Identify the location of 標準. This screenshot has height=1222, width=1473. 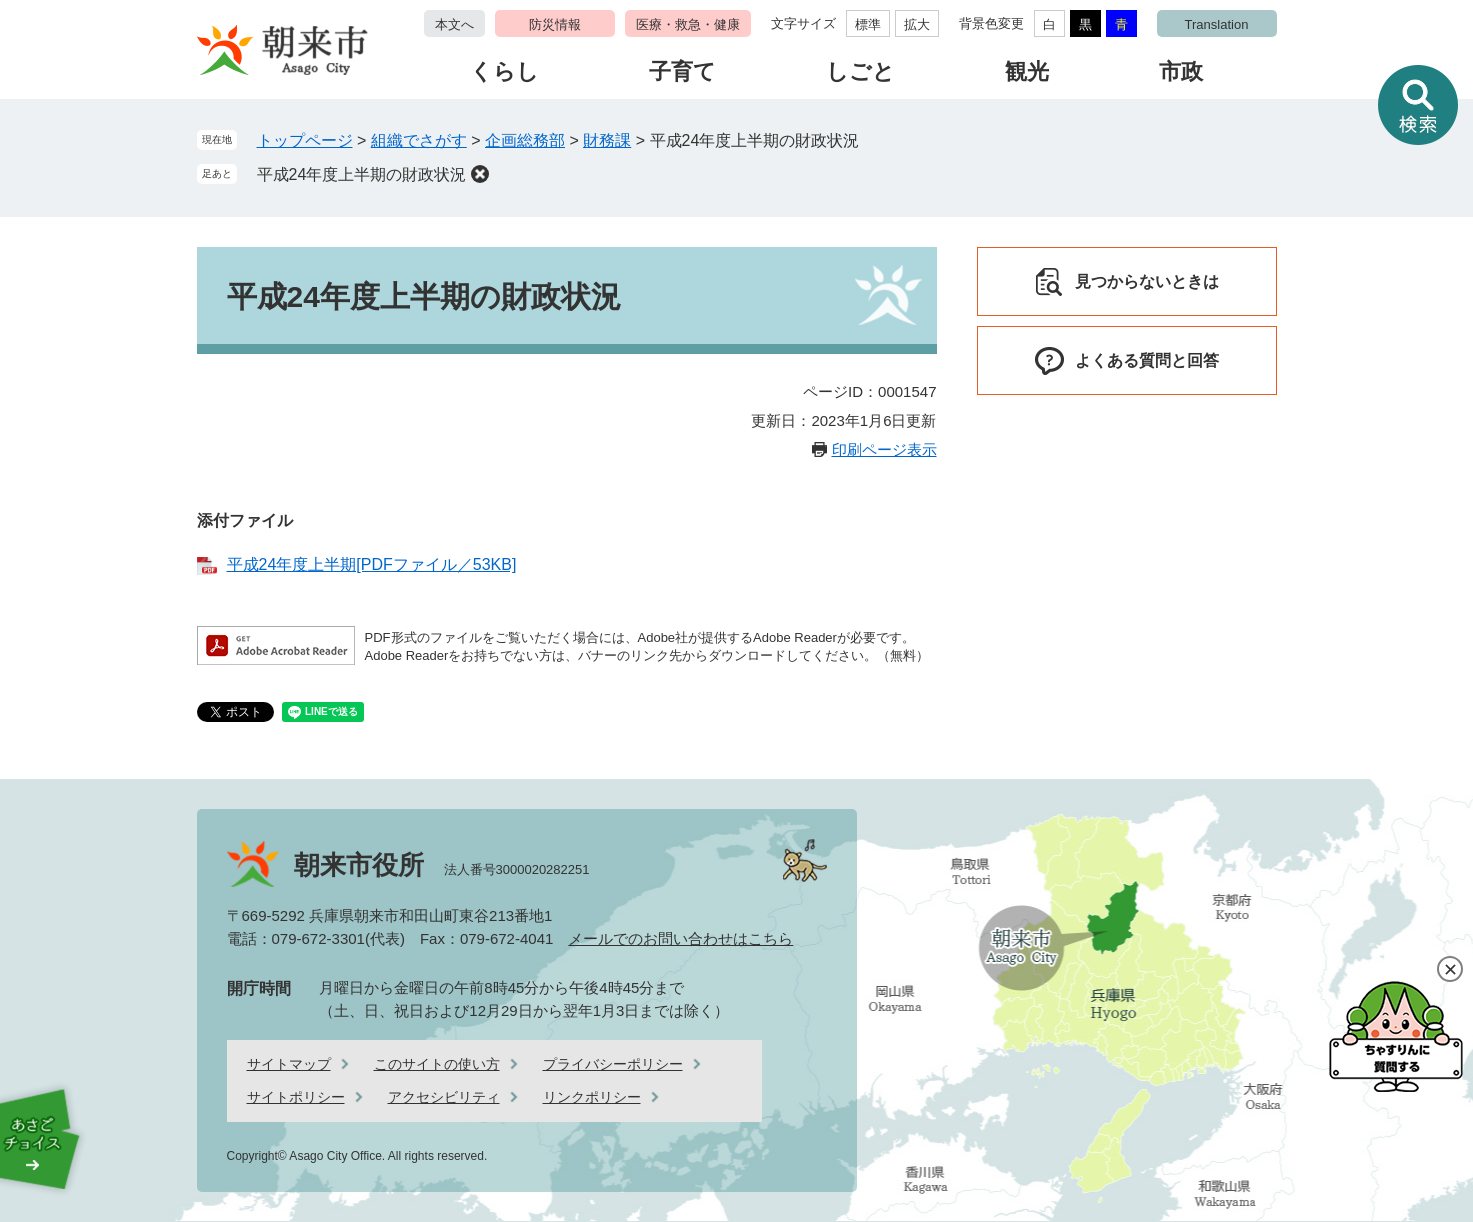
(868, 24).